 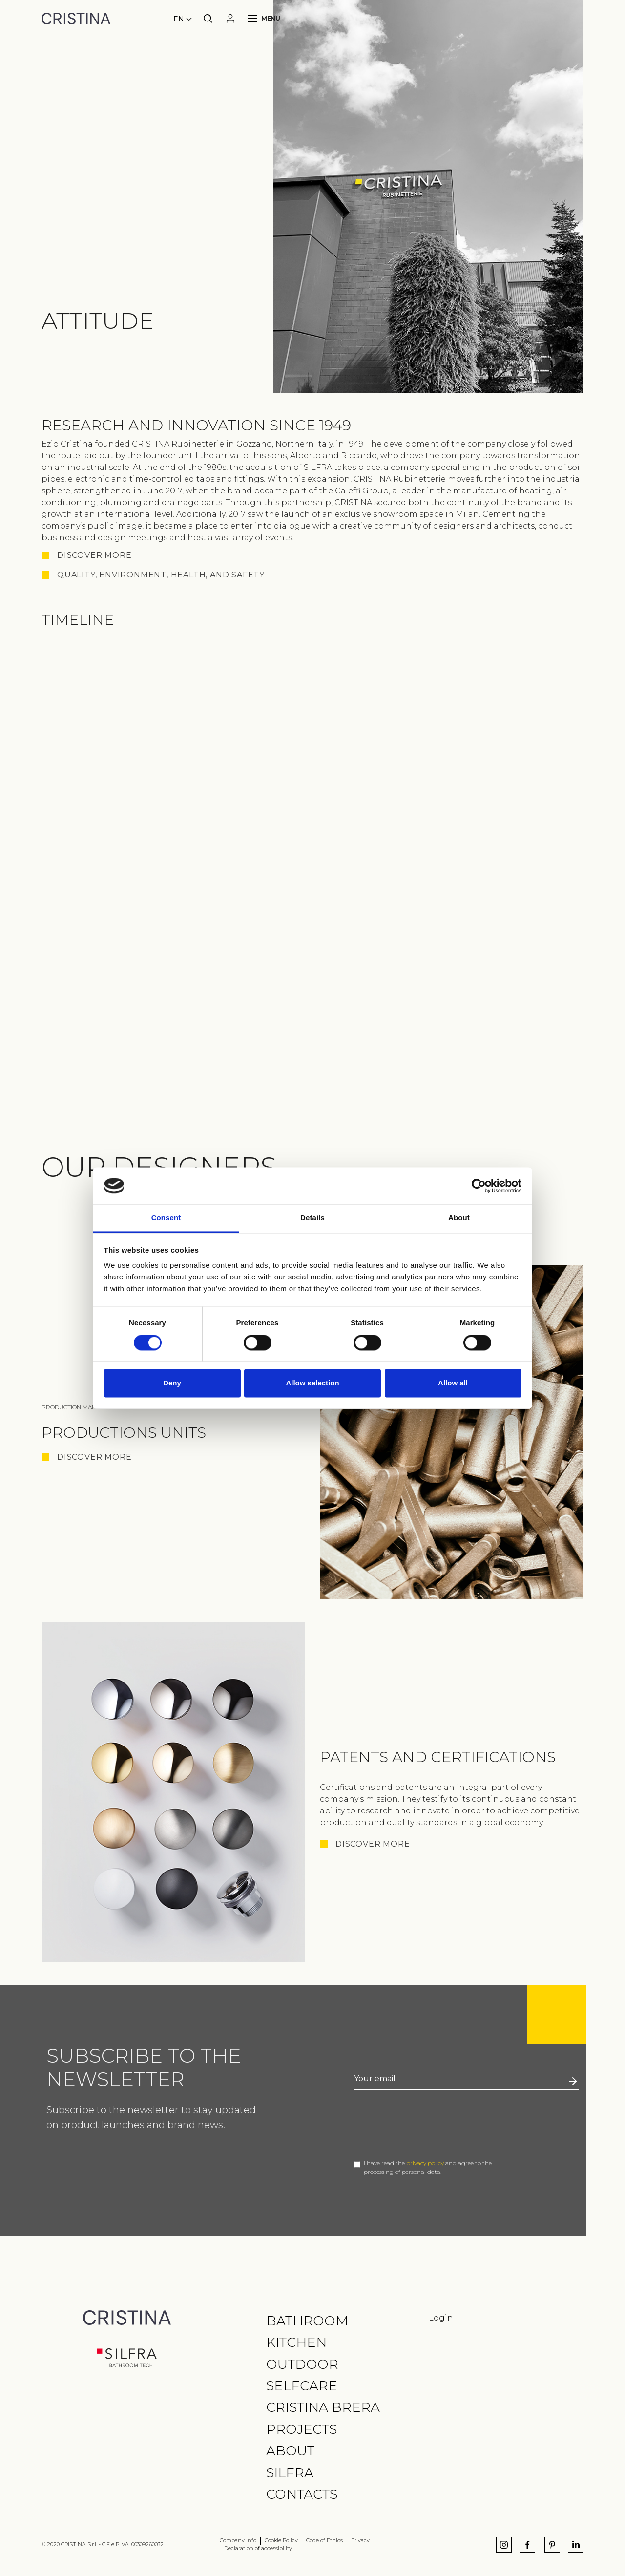 What do you see at coordinates (302, 2364) in the screenshot?
I see `Outdoor` at bounding box center [302, 2364].